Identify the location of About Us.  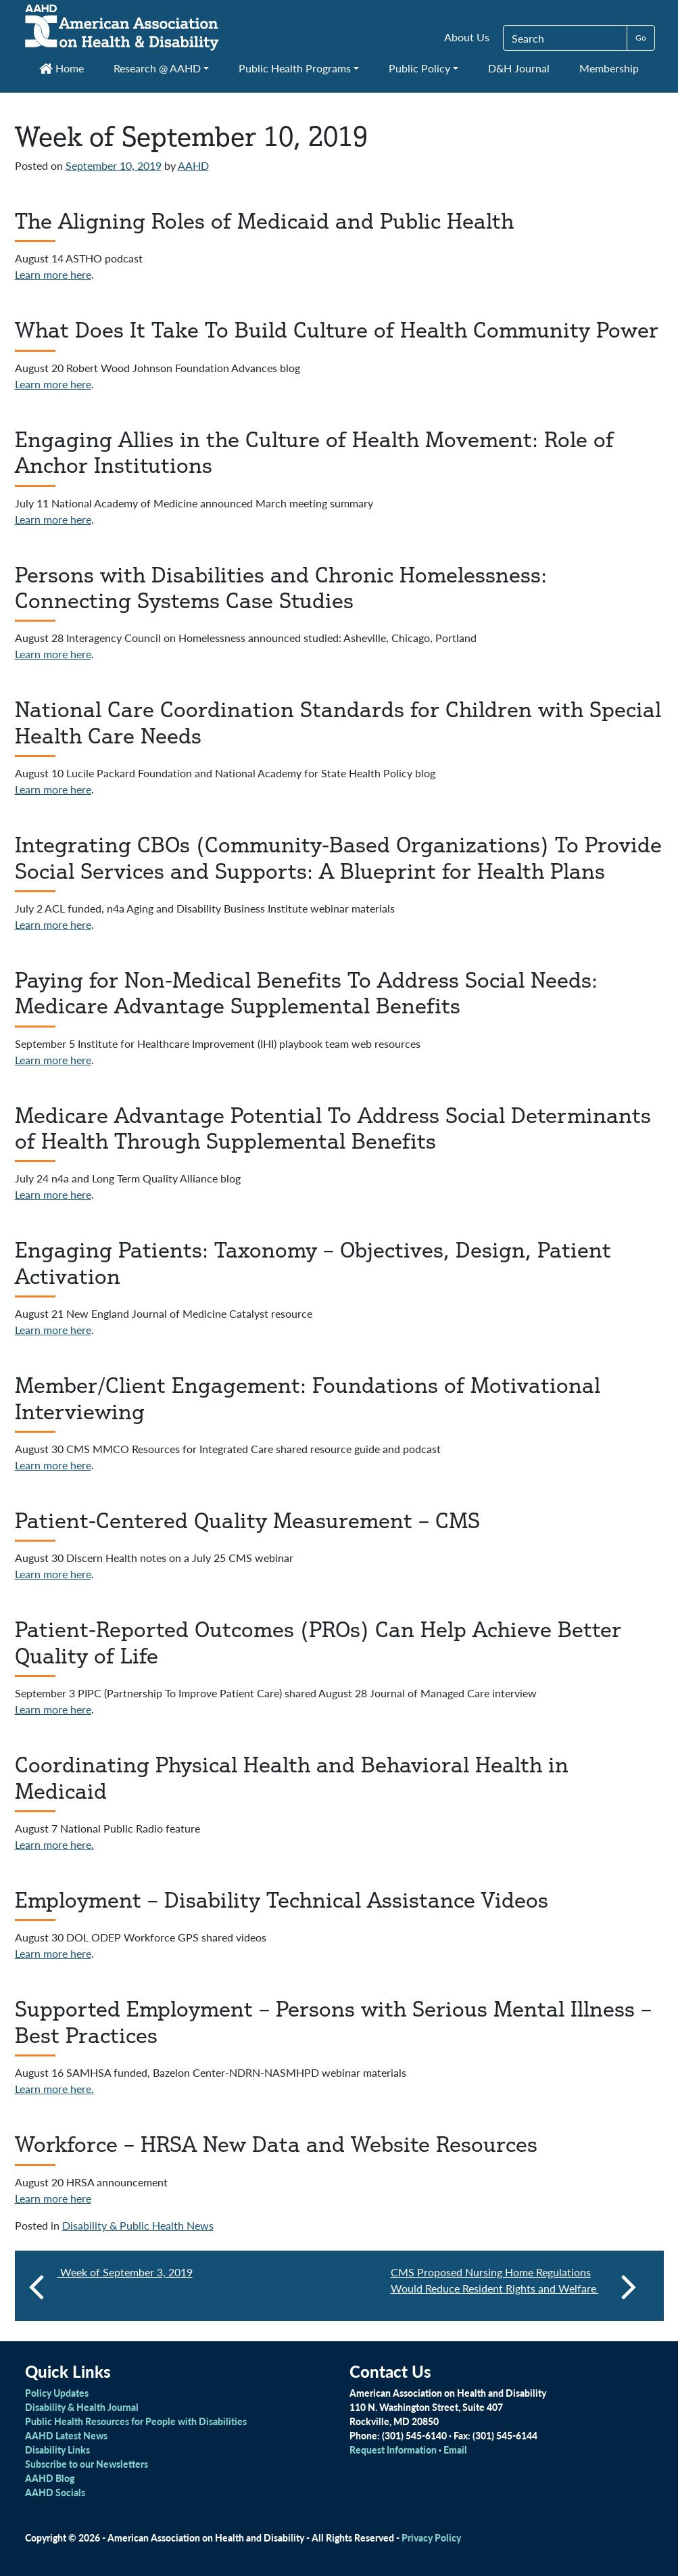
(466, 37).